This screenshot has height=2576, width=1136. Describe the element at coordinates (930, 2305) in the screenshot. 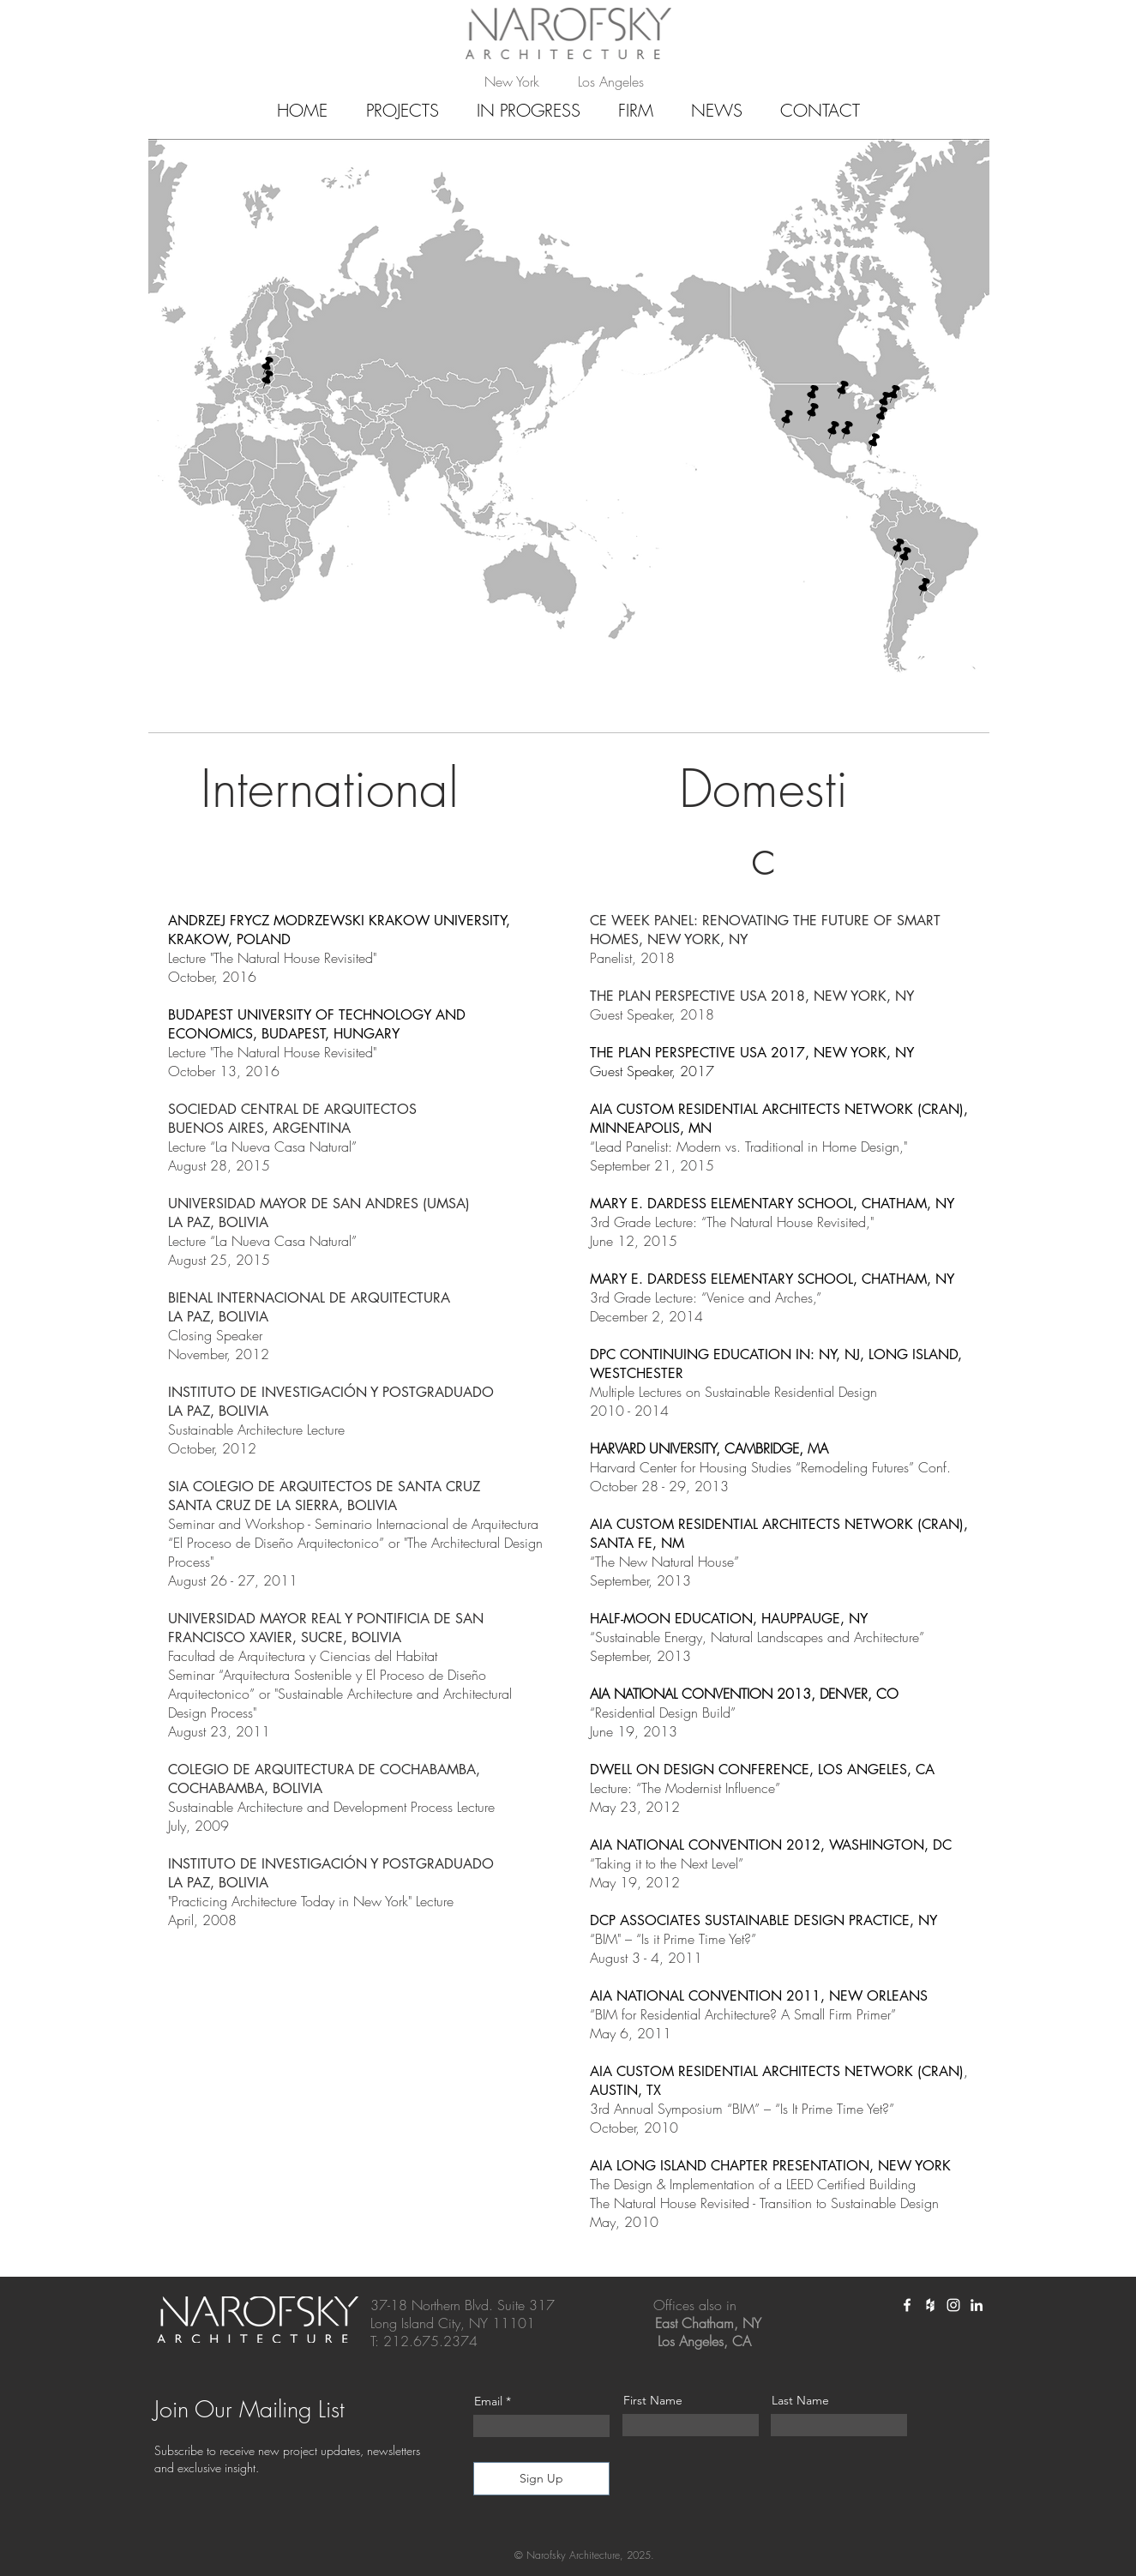

I see `[White Houzz Icon]` at that location.